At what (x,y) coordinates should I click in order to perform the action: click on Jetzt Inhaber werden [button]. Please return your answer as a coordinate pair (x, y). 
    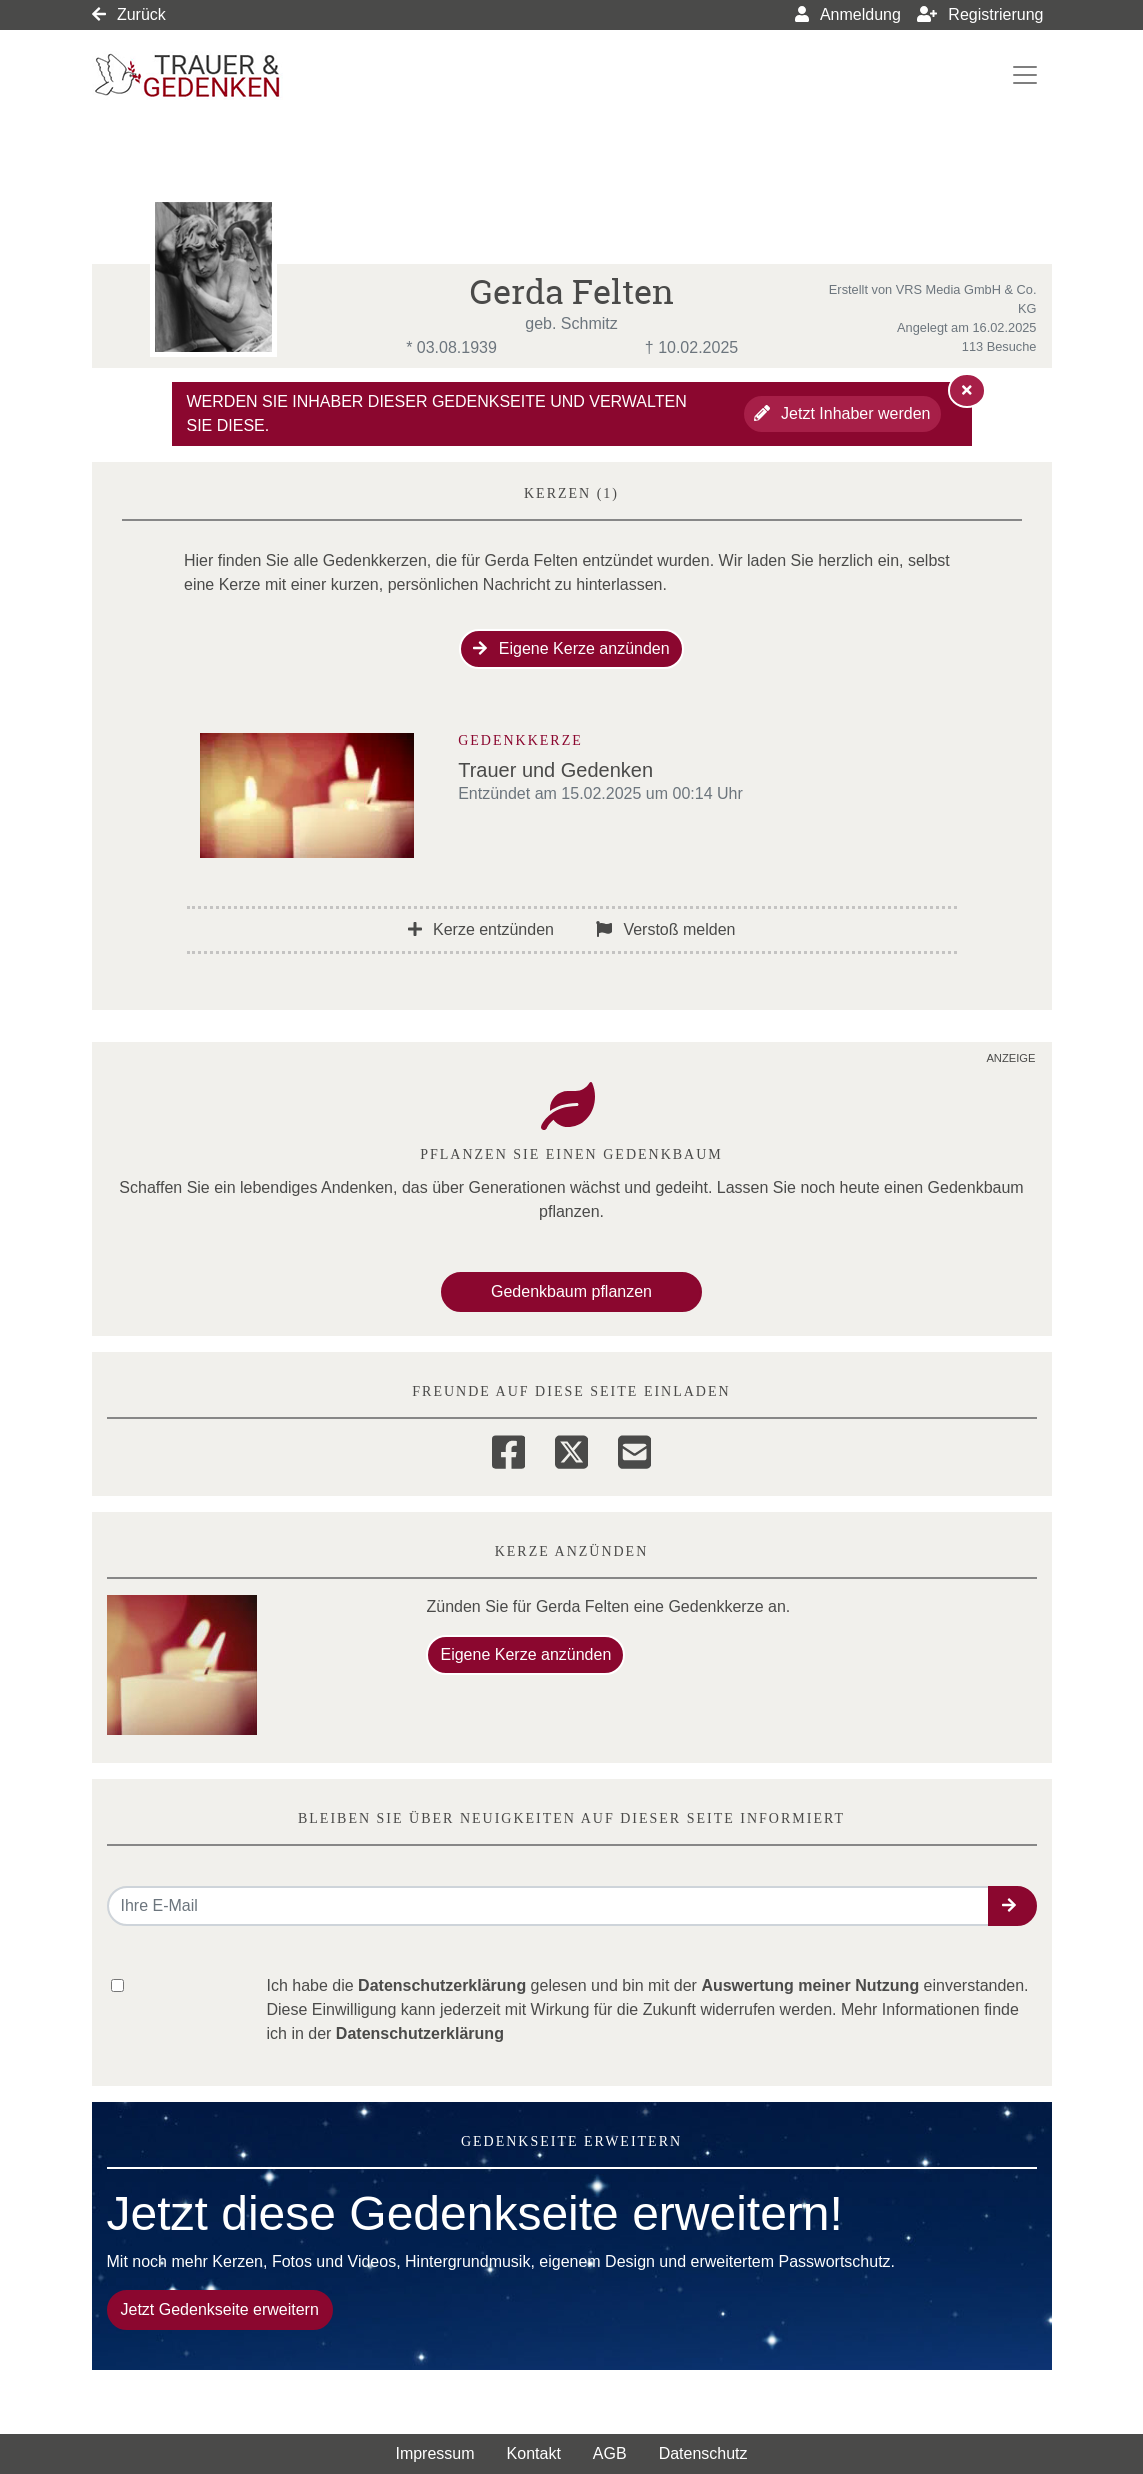
    Looking at the image, I should click on (842, 413).